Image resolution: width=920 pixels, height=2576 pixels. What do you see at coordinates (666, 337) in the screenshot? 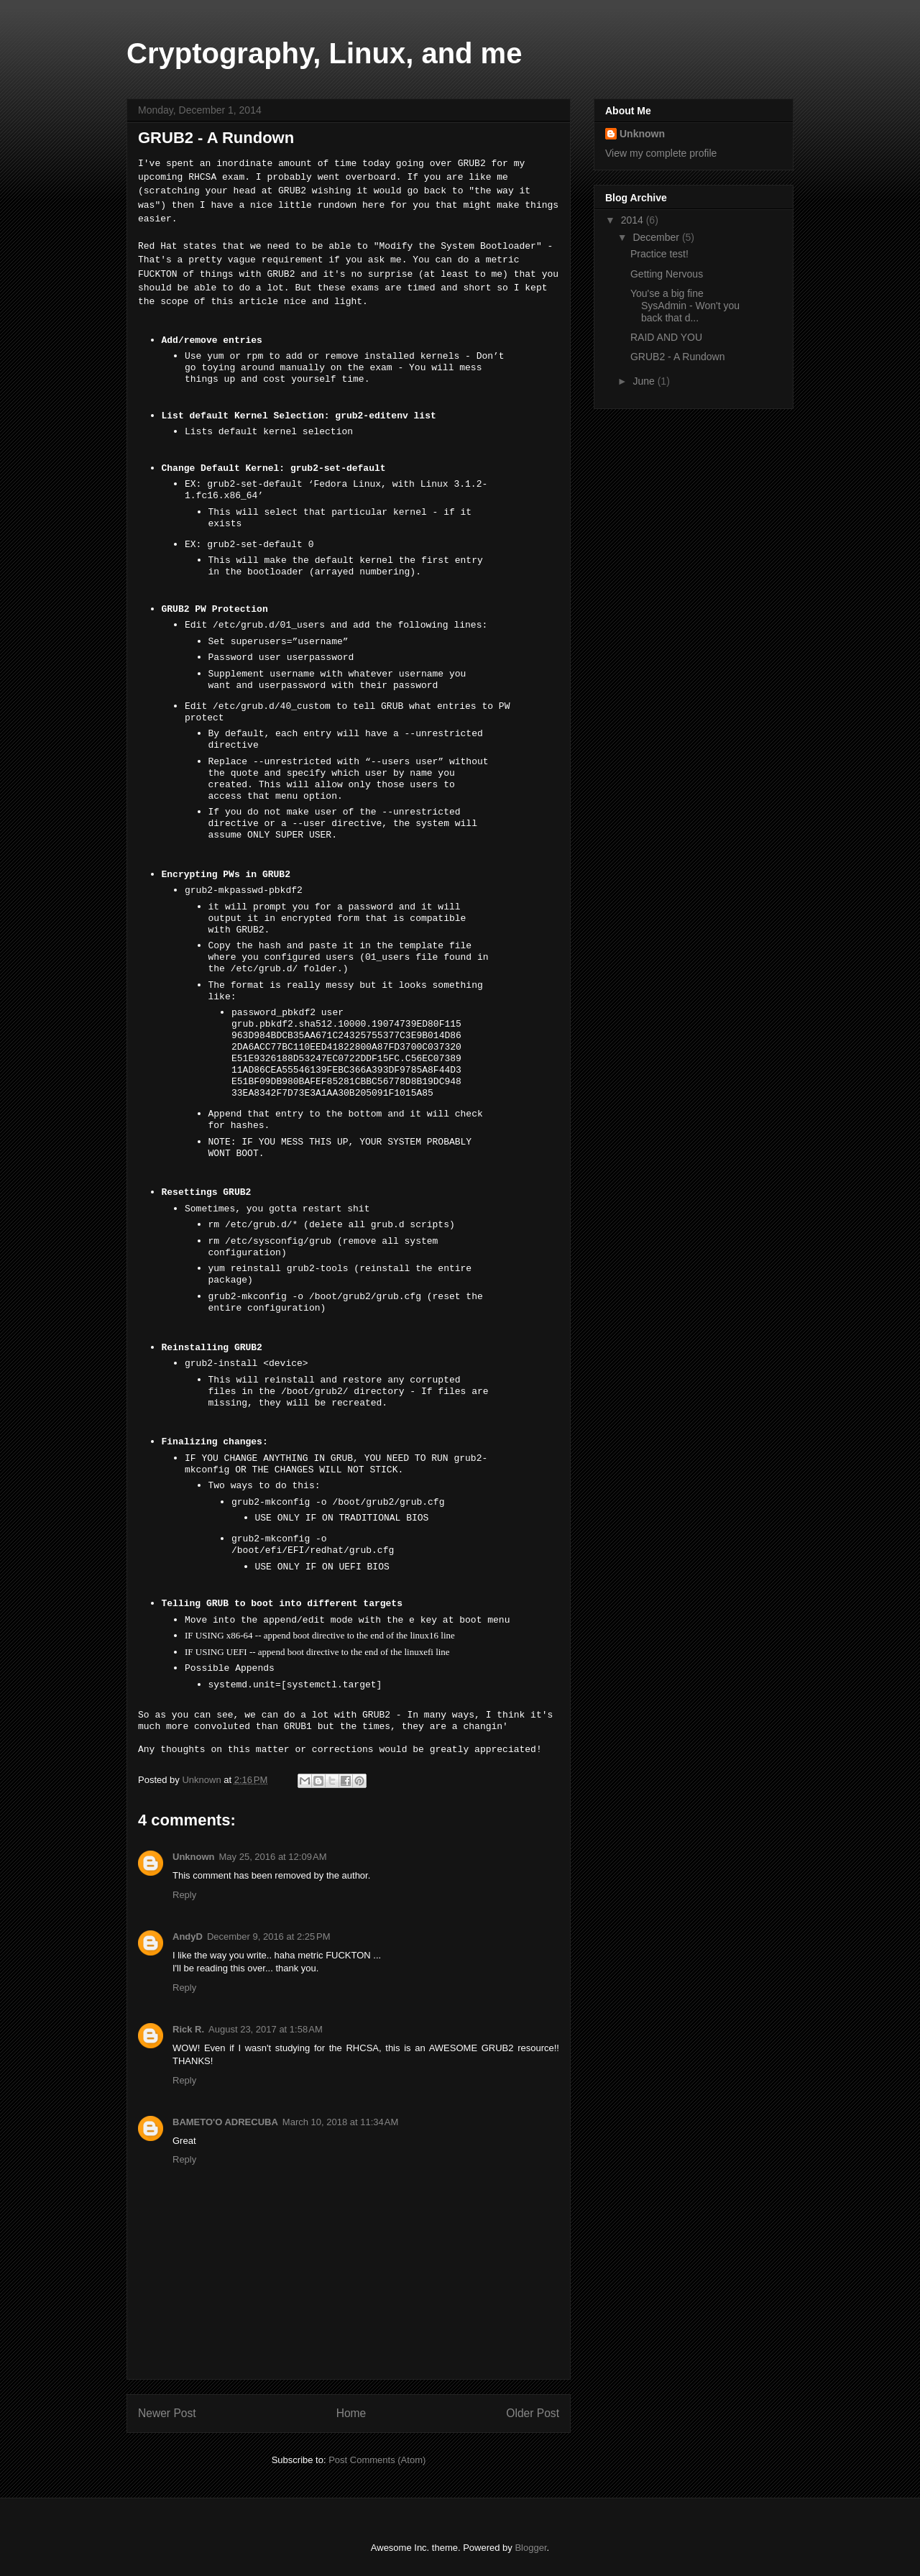
I see `RAID AND YOU` at bounding box center [666, 337].